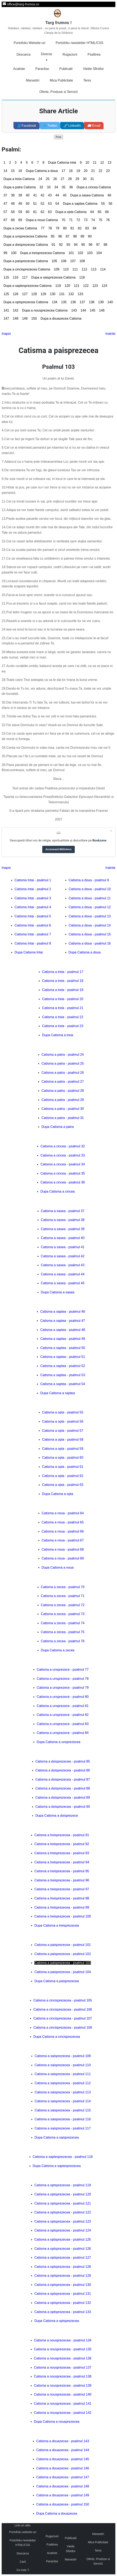 This screenshot has width=117, height=2576. What do you see at coordinates (62, 179) in the screenshot?
I see `27` at bounding box center [62, 179].